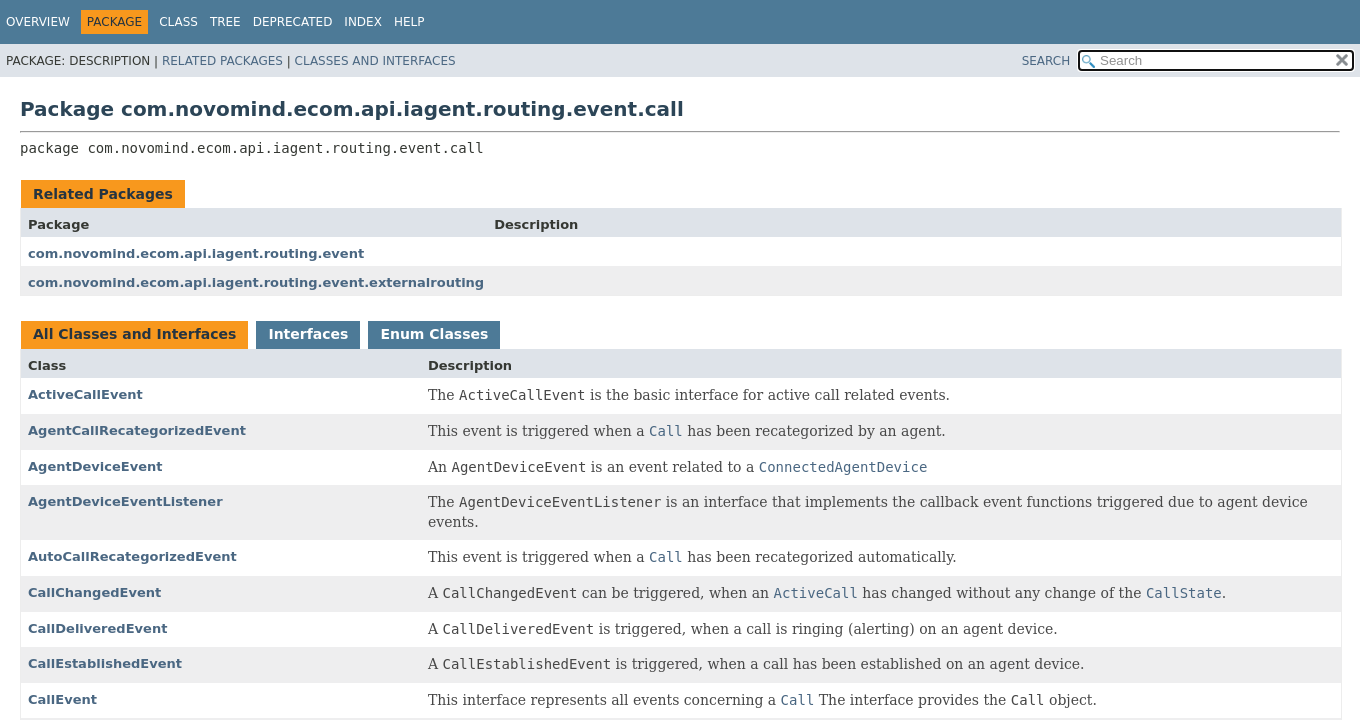  Describe the element at coordinates (196, 253) in the screenshot. I see `com.novomind.ecom.api.iagent.routing.event` at that location.